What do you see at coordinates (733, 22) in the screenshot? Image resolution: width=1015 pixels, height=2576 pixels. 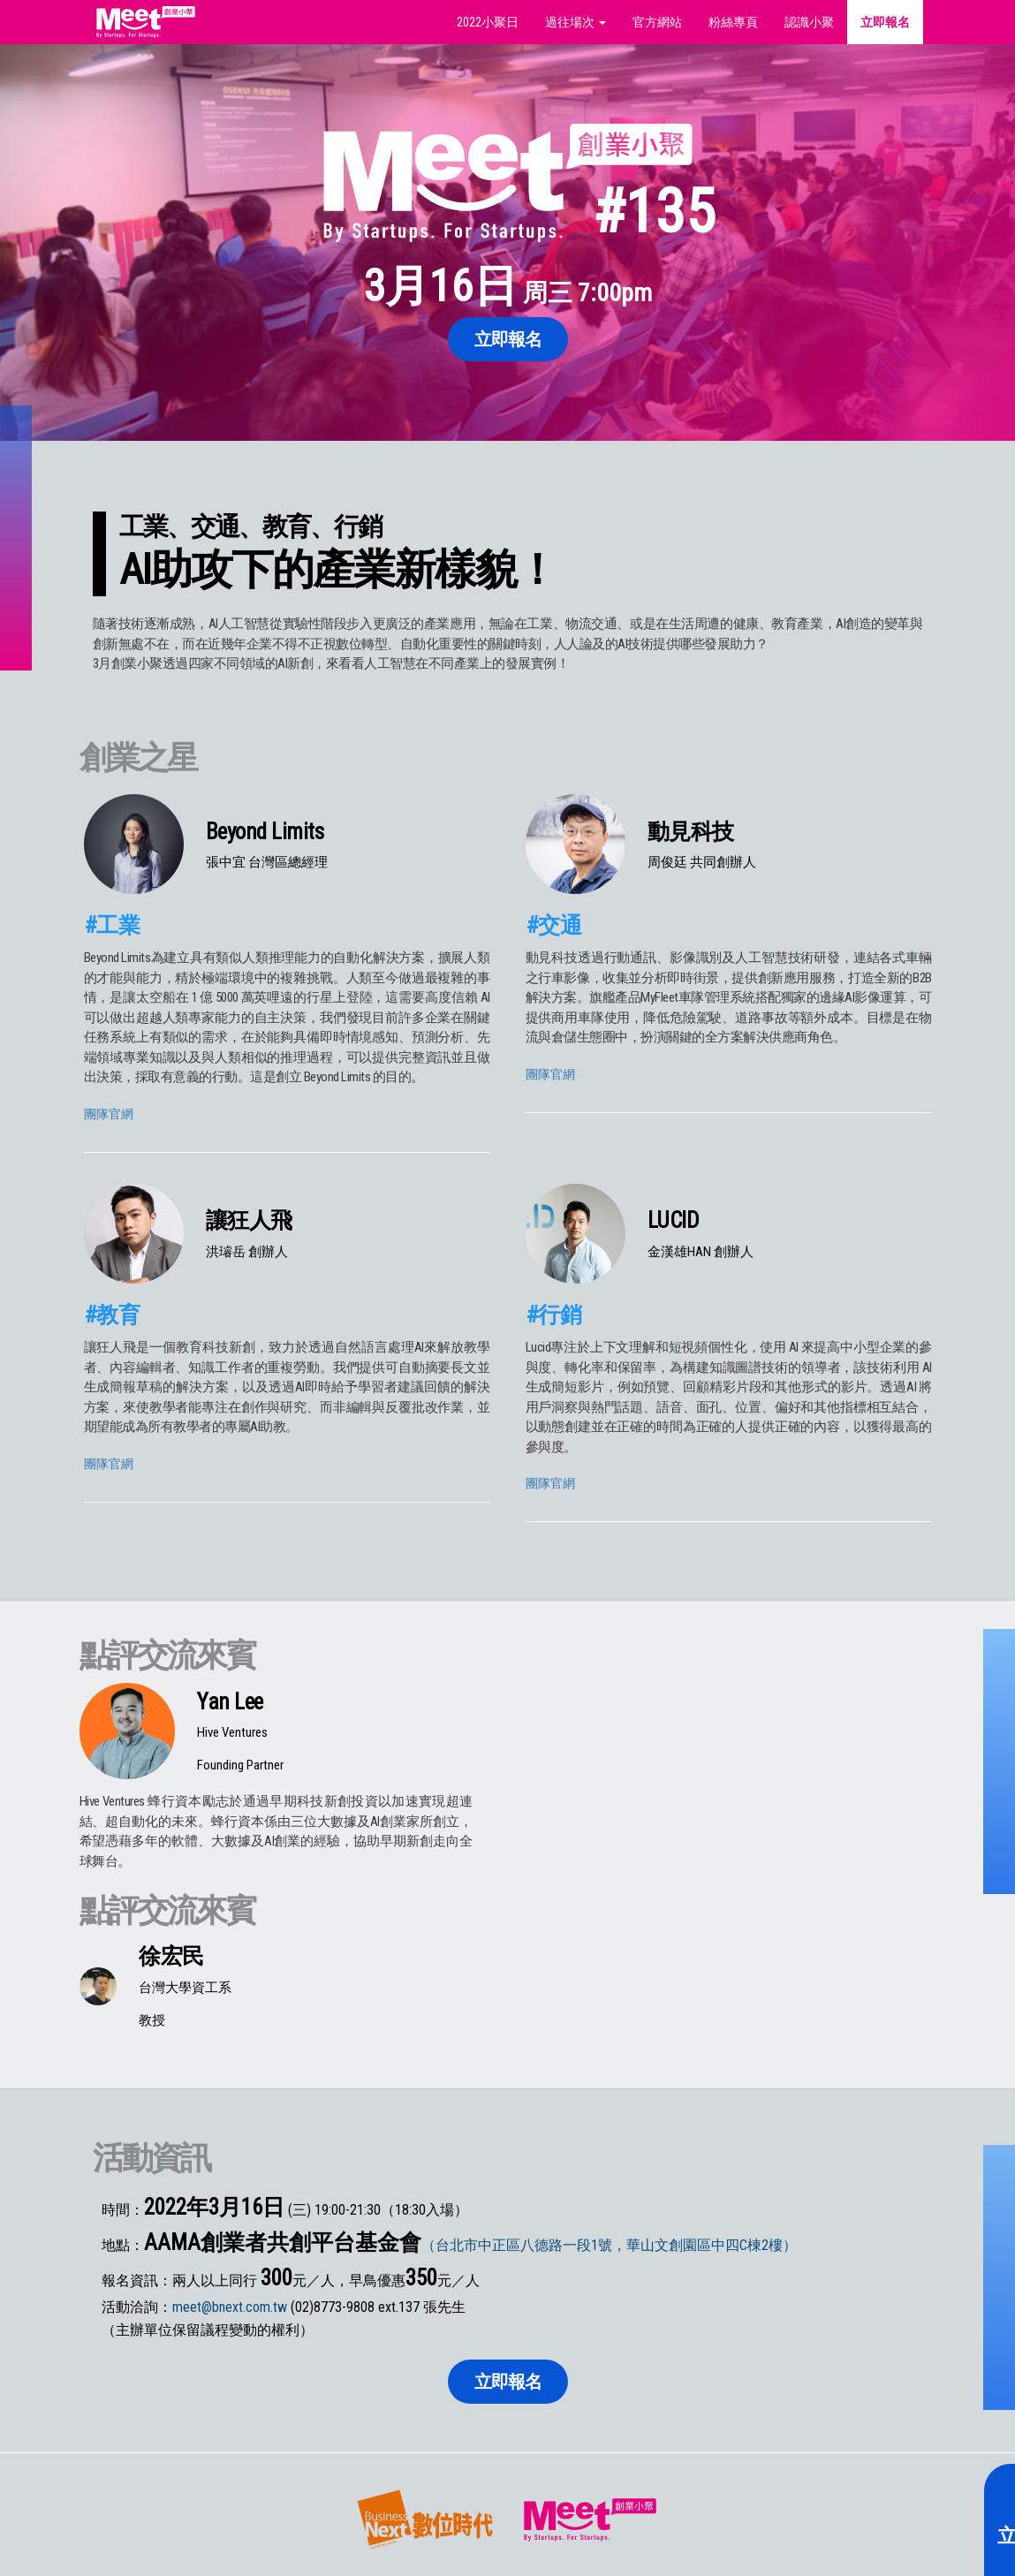 I see `粉絲專頁` at bounding box center [733, 22].